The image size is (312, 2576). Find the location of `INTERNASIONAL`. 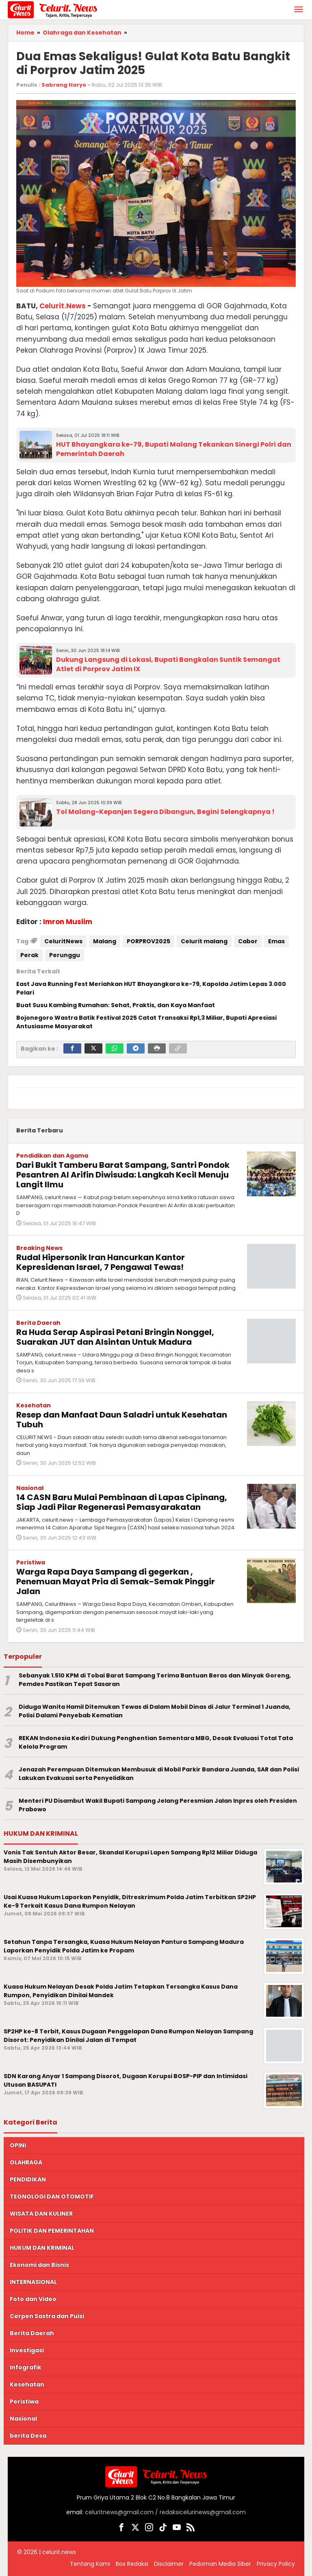

INTERNASIONAL is located at coordinates (33, 2282).